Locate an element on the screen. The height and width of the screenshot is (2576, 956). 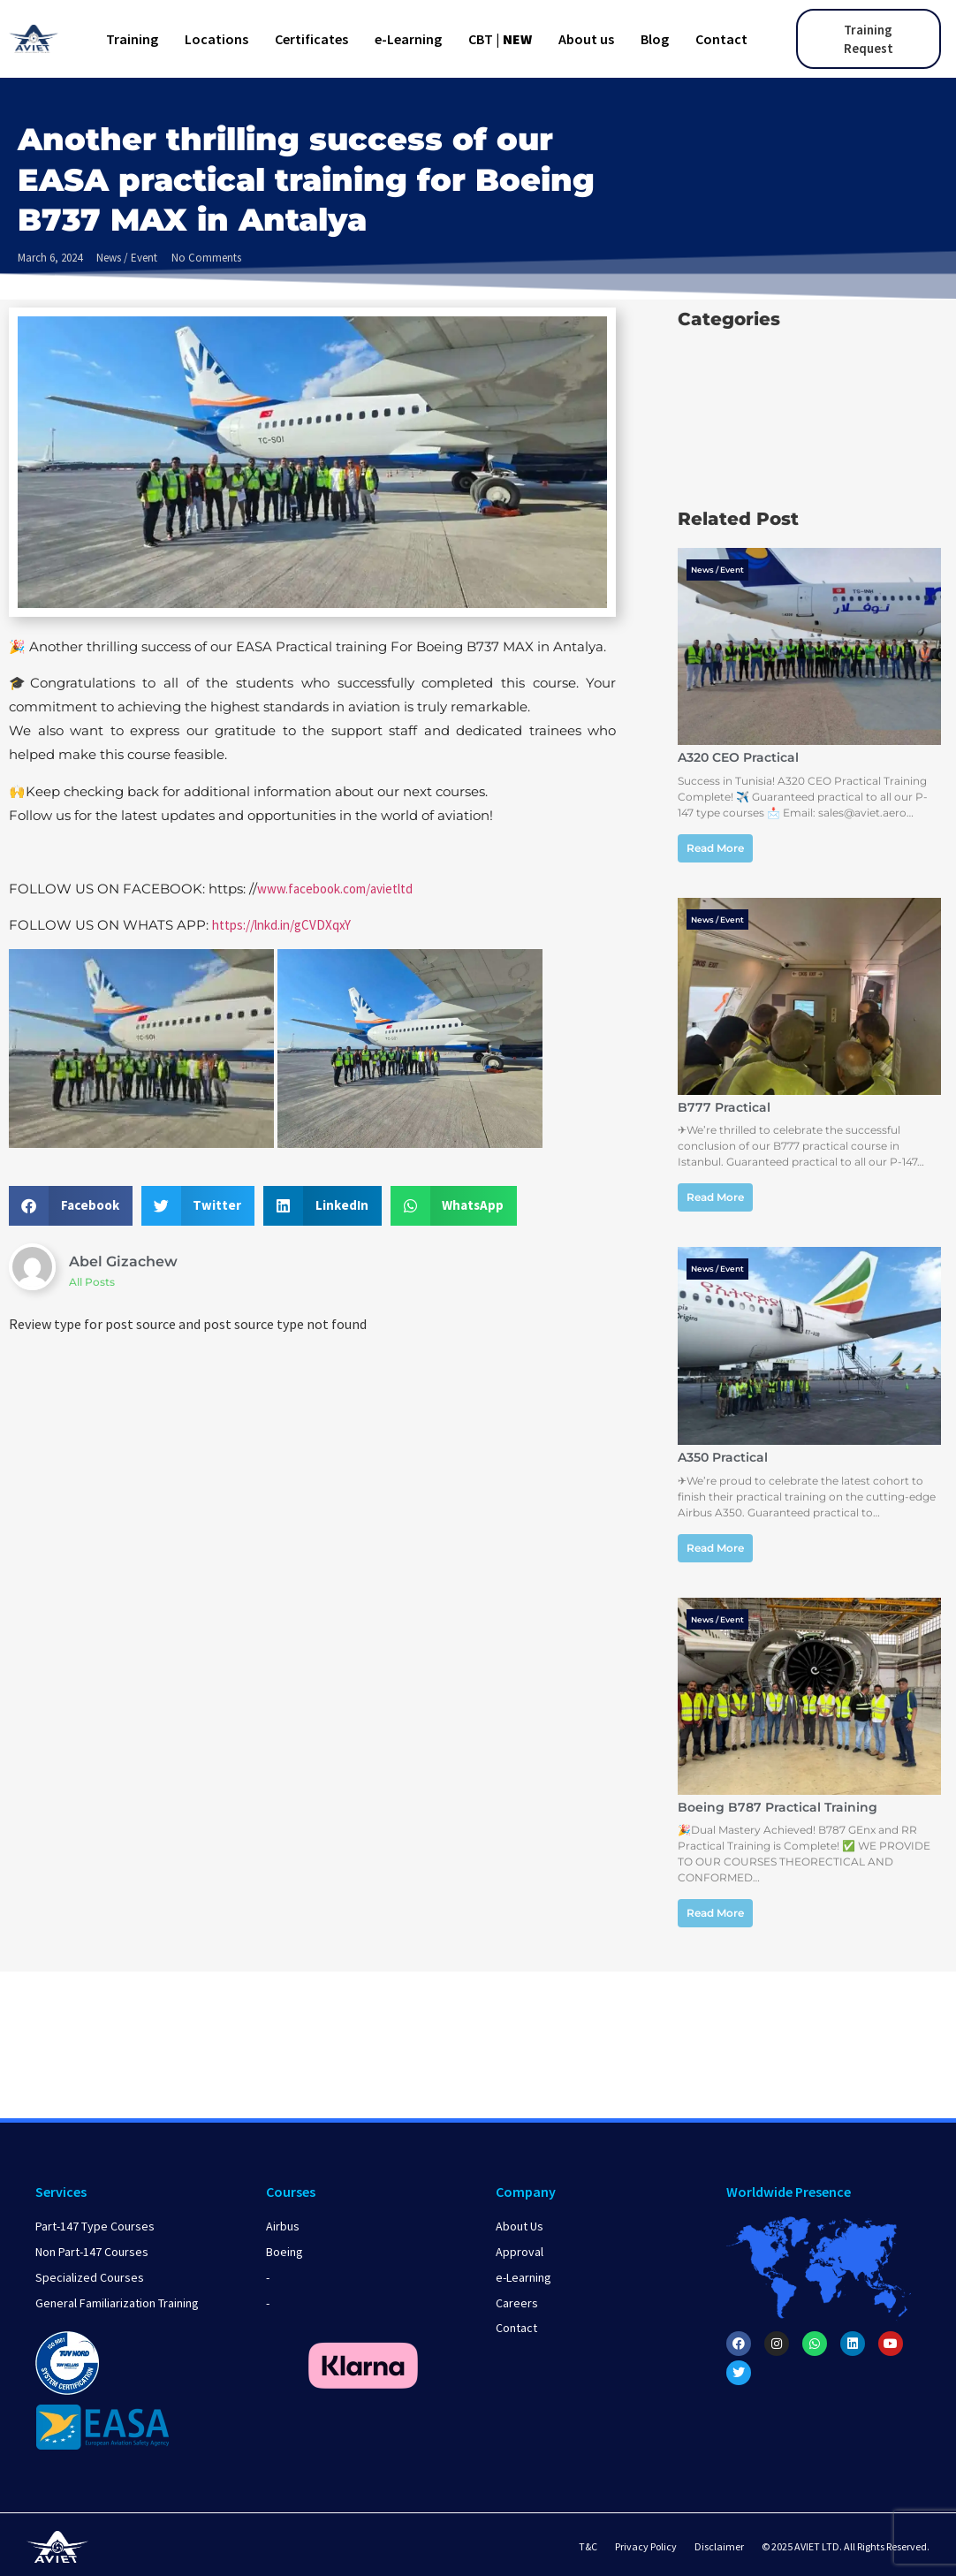
Locations is located at coordinates (216, 39).